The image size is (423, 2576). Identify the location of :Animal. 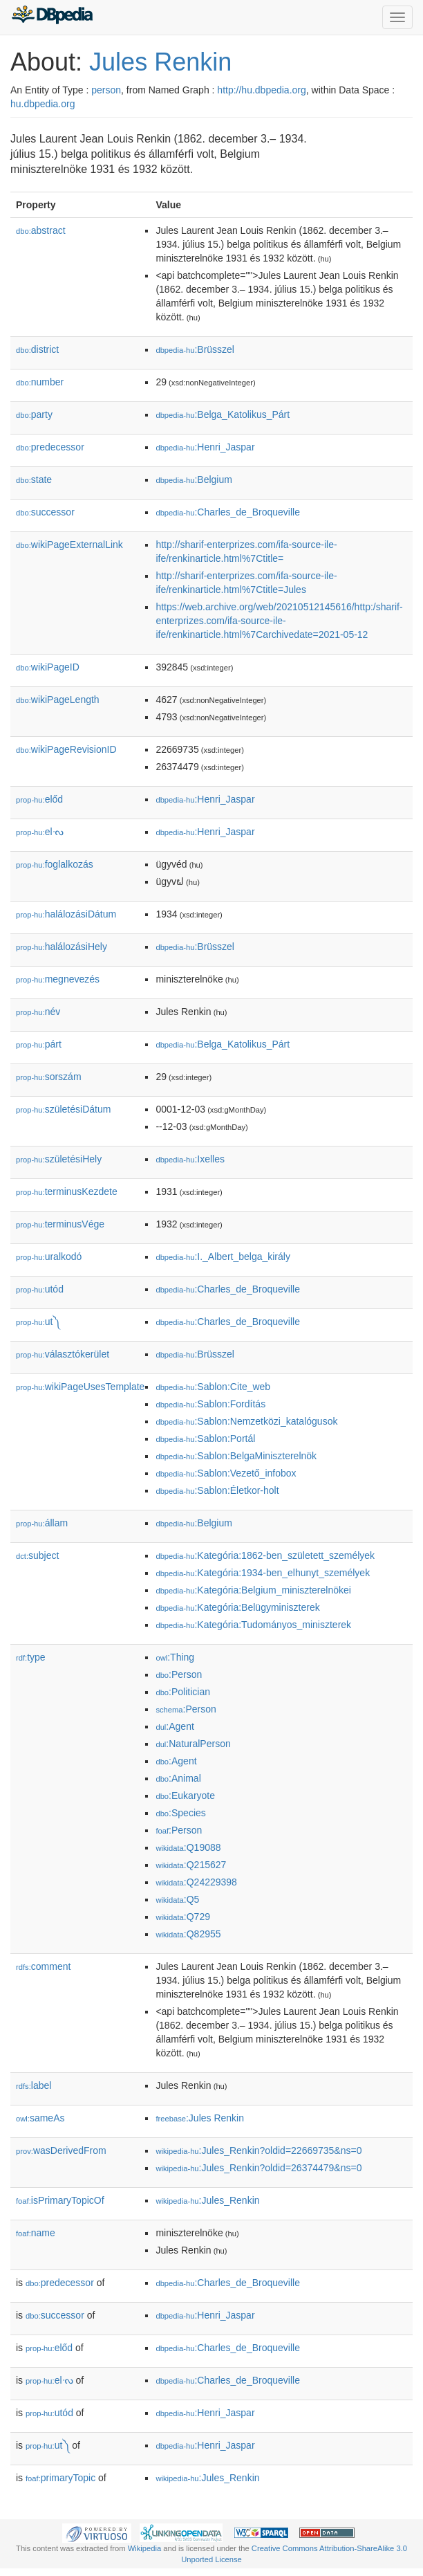
(178, 1778).